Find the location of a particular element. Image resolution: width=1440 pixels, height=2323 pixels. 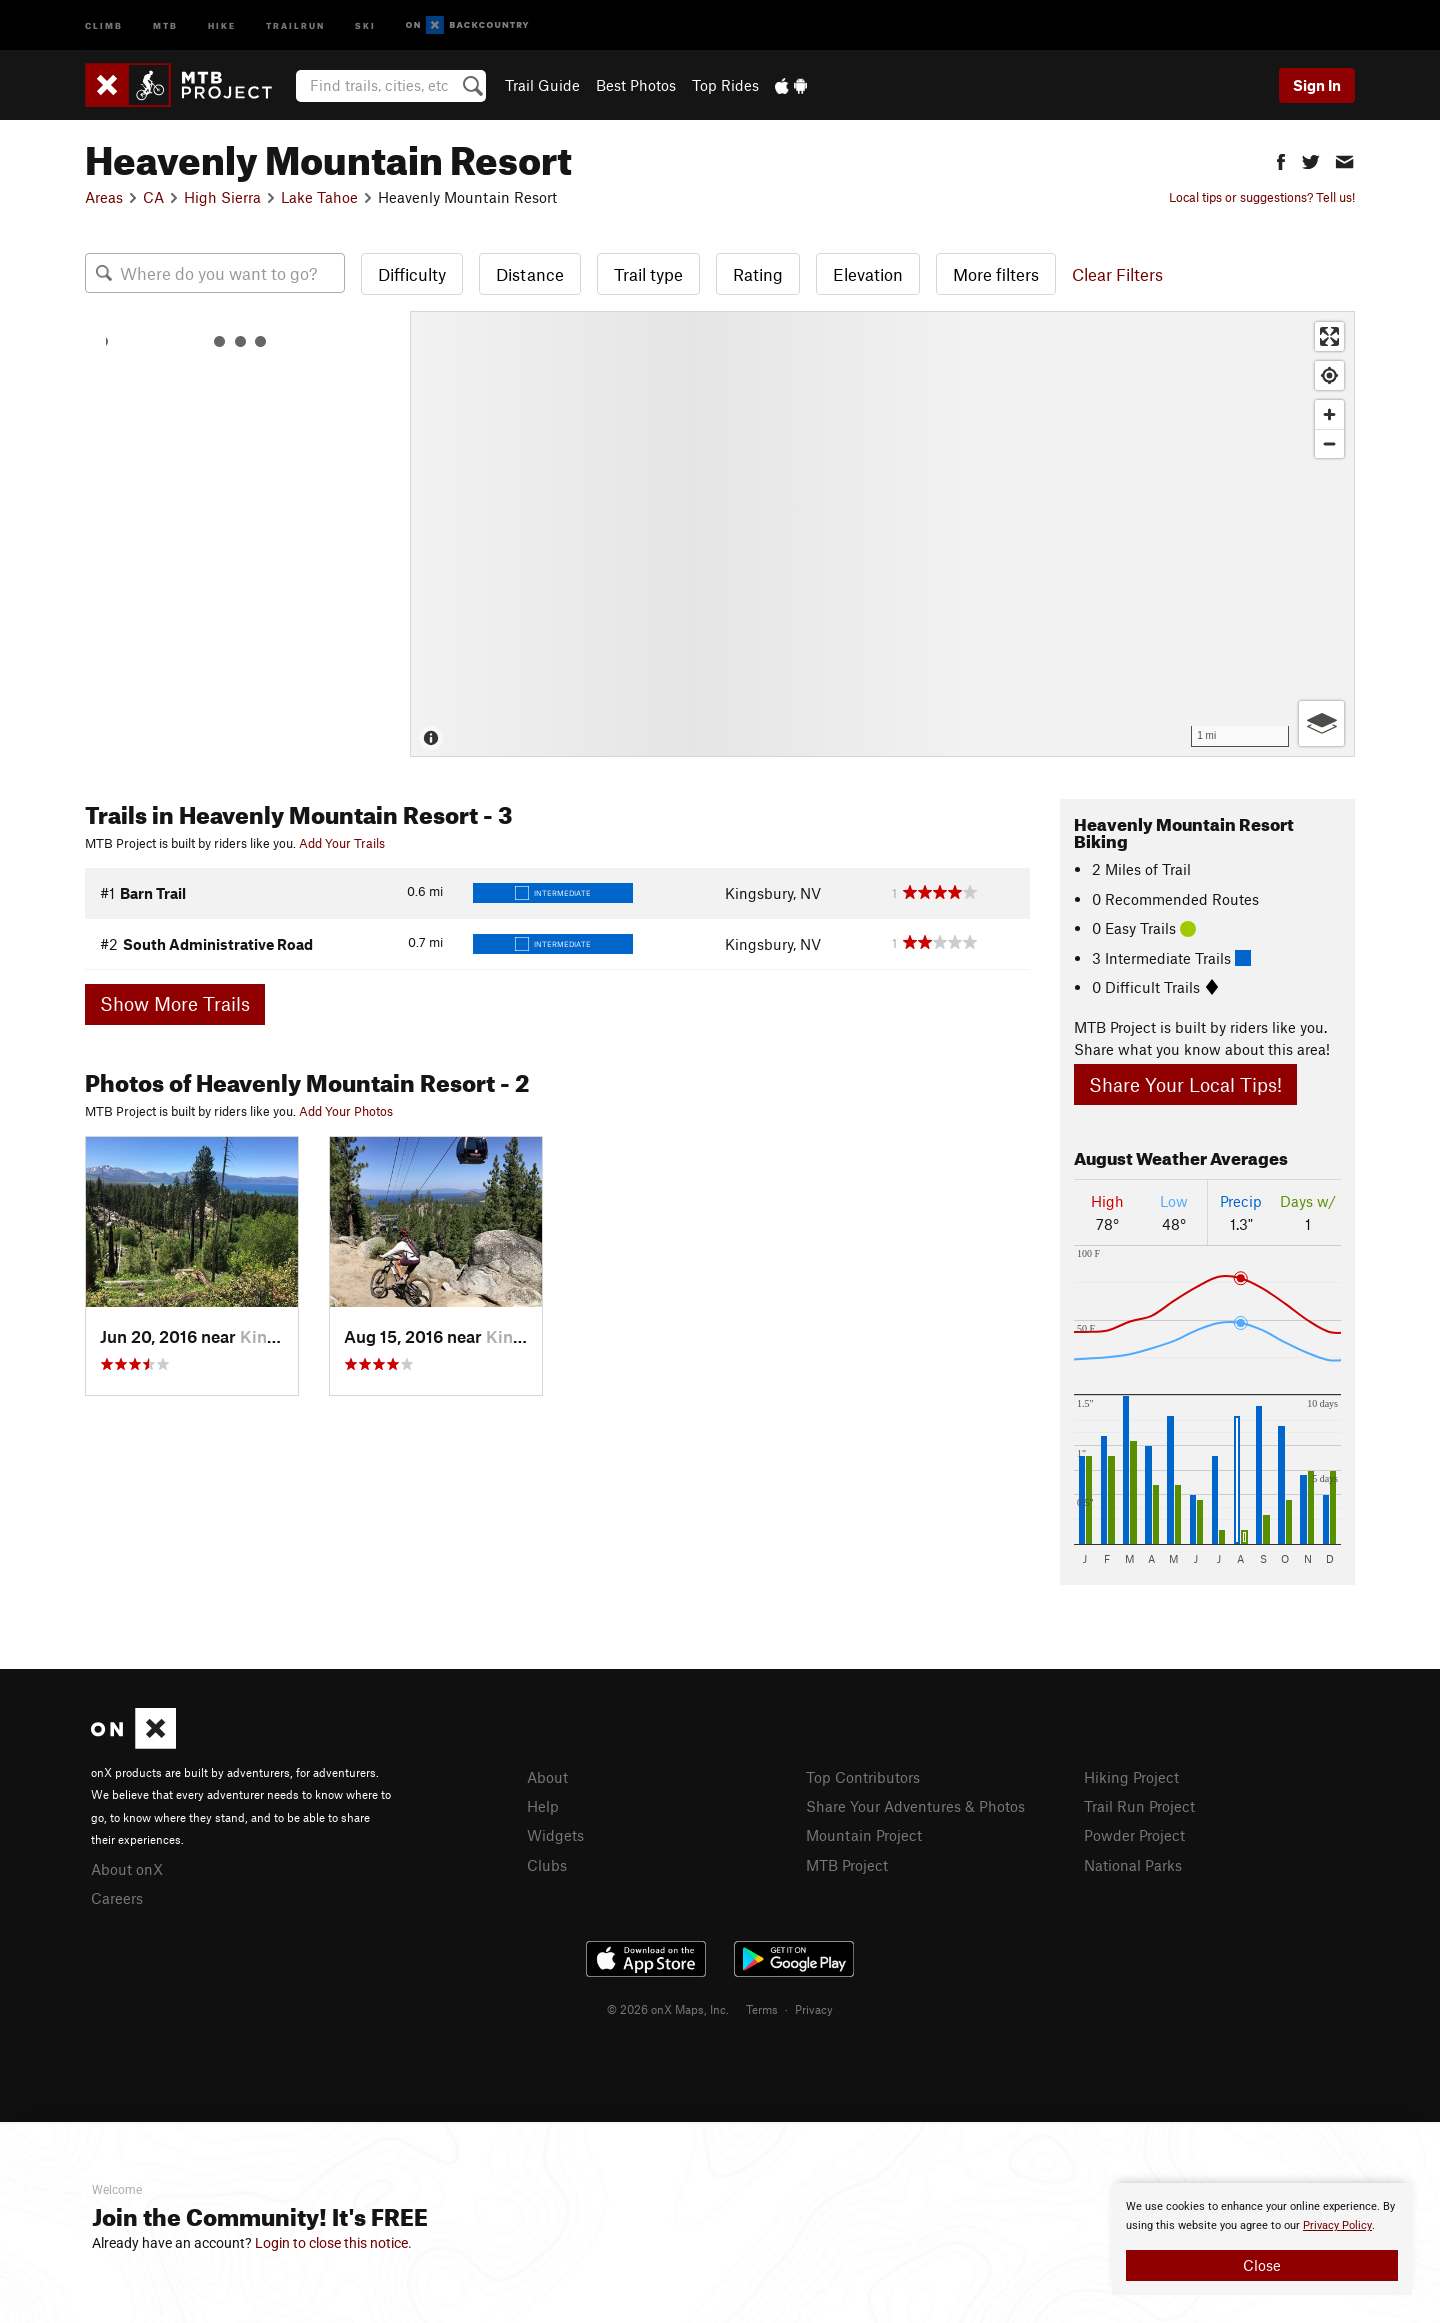

MTB is located at coordinates (165, 24).